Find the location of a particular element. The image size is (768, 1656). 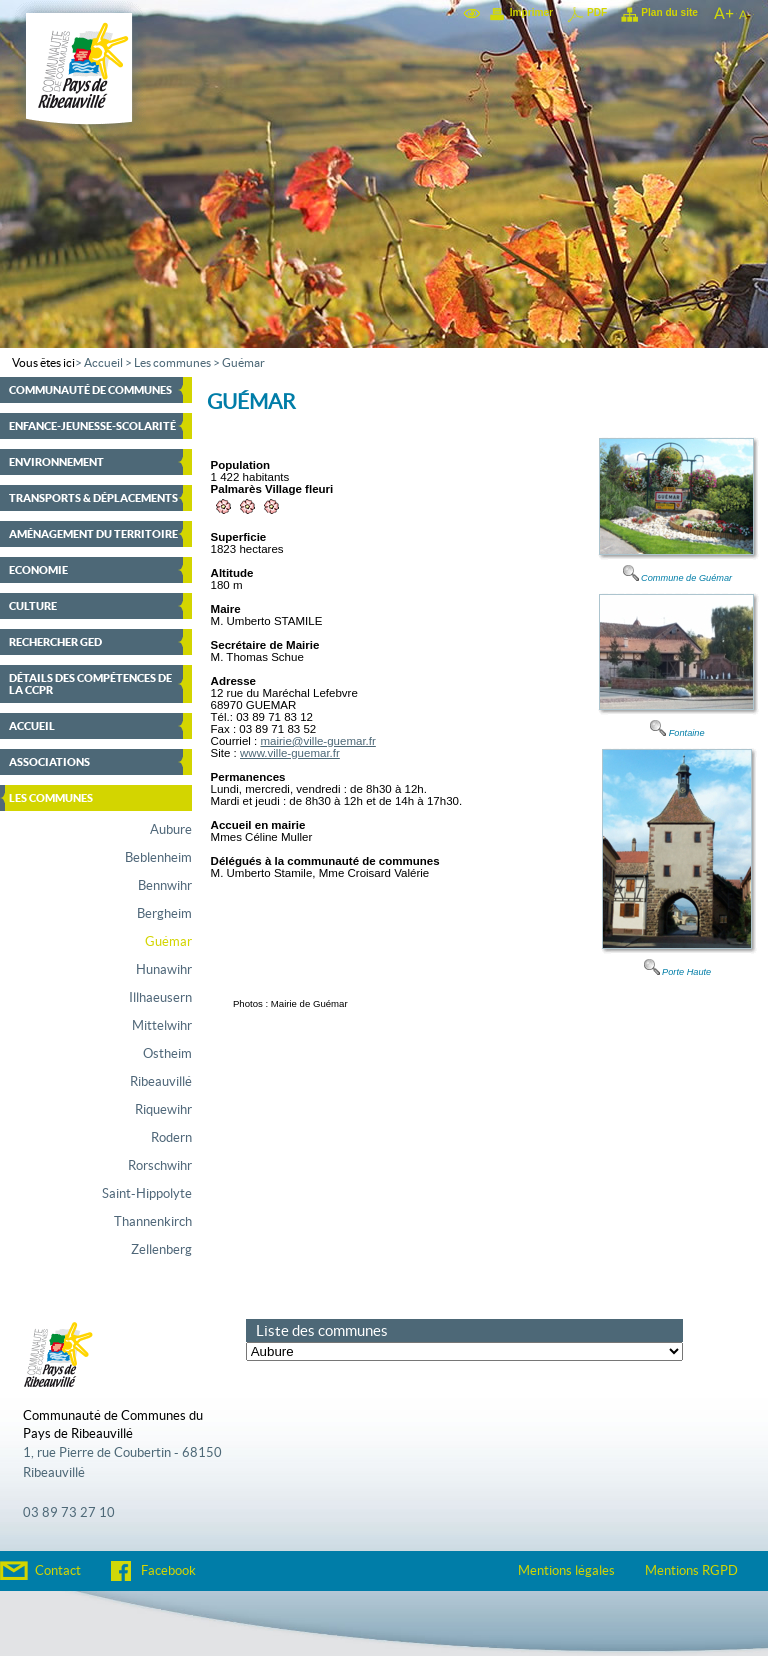

Aménagement du territoire is located at coordinates (93, 534).